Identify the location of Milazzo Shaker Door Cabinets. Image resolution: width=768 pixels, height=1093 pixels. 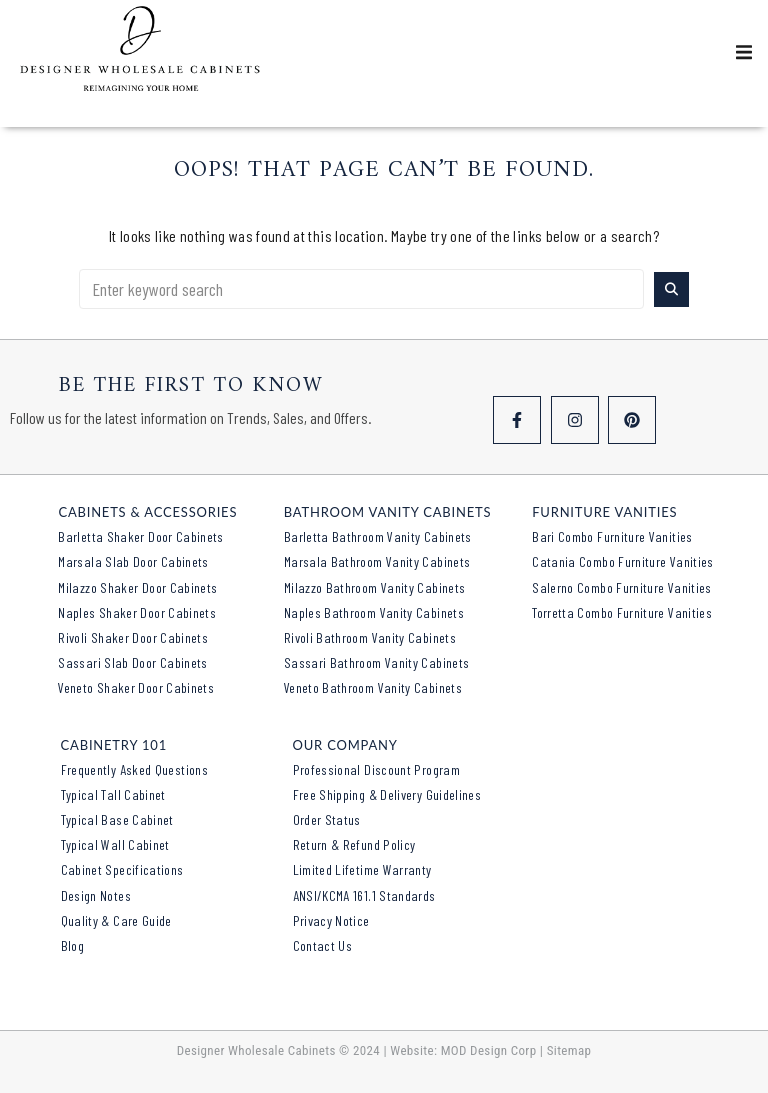
(137, 587).